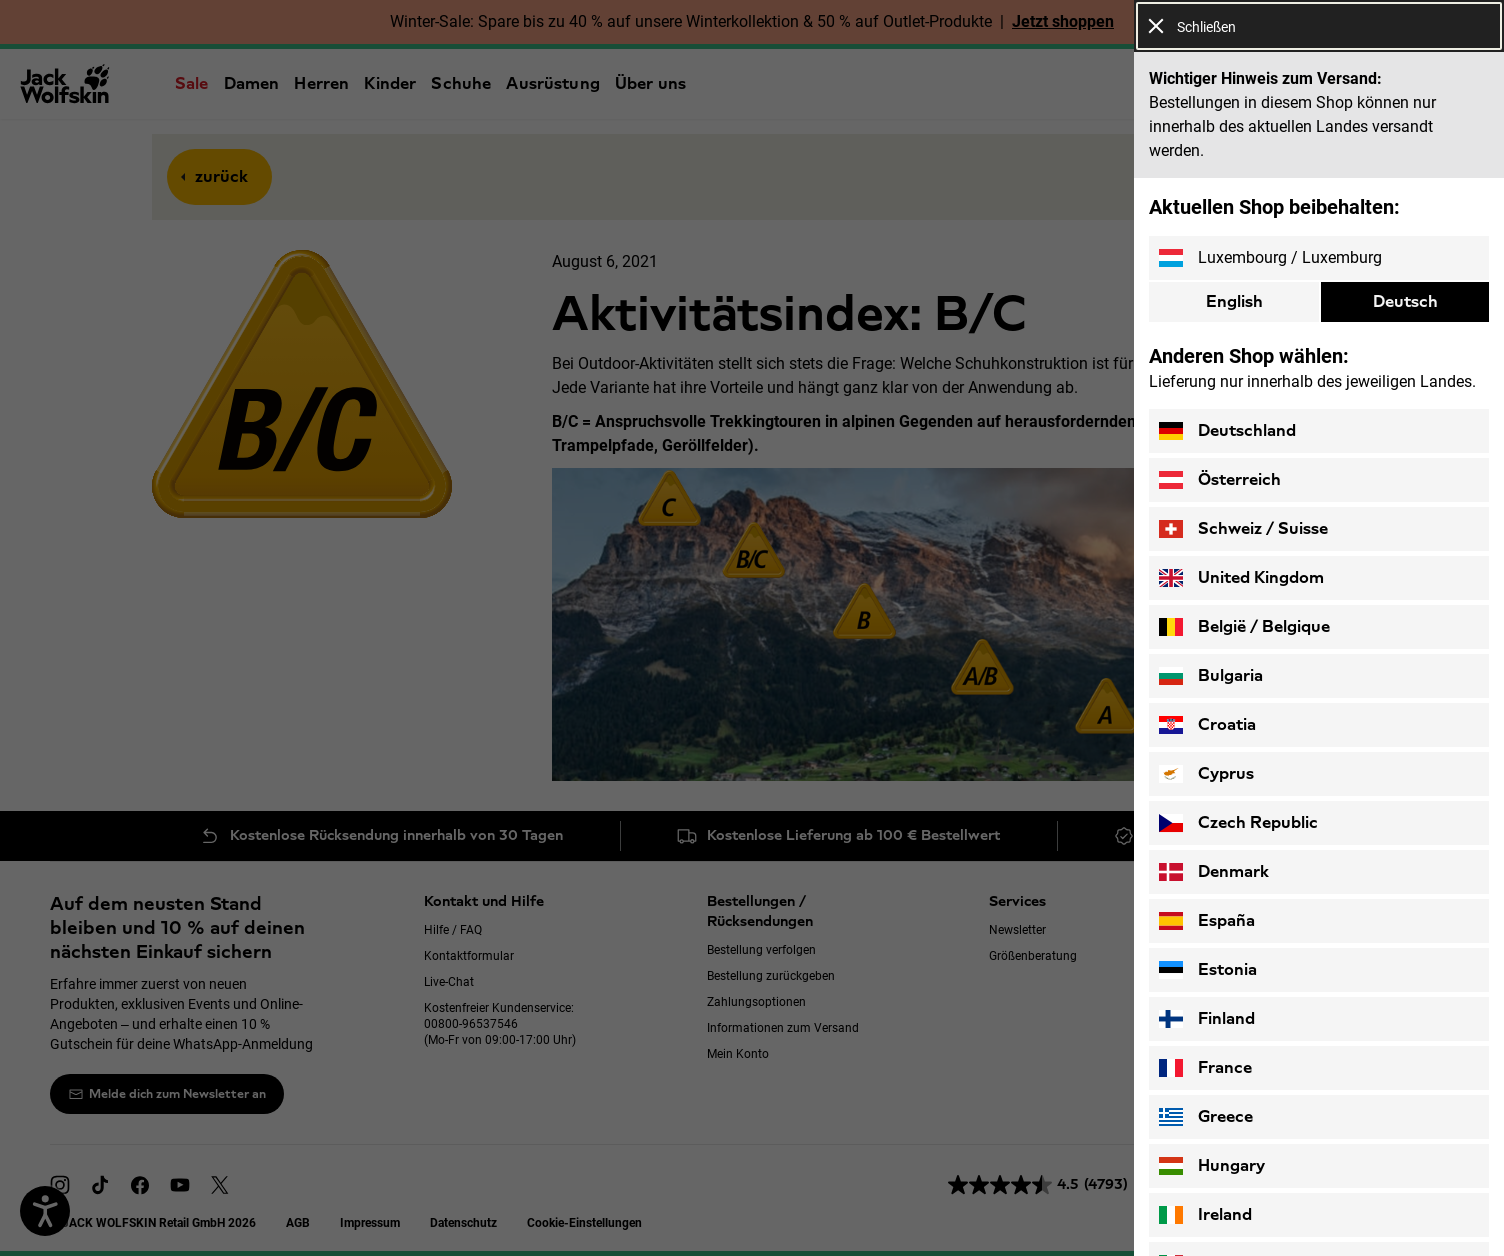  I want to click on Deutsch, so click(1405, 301).